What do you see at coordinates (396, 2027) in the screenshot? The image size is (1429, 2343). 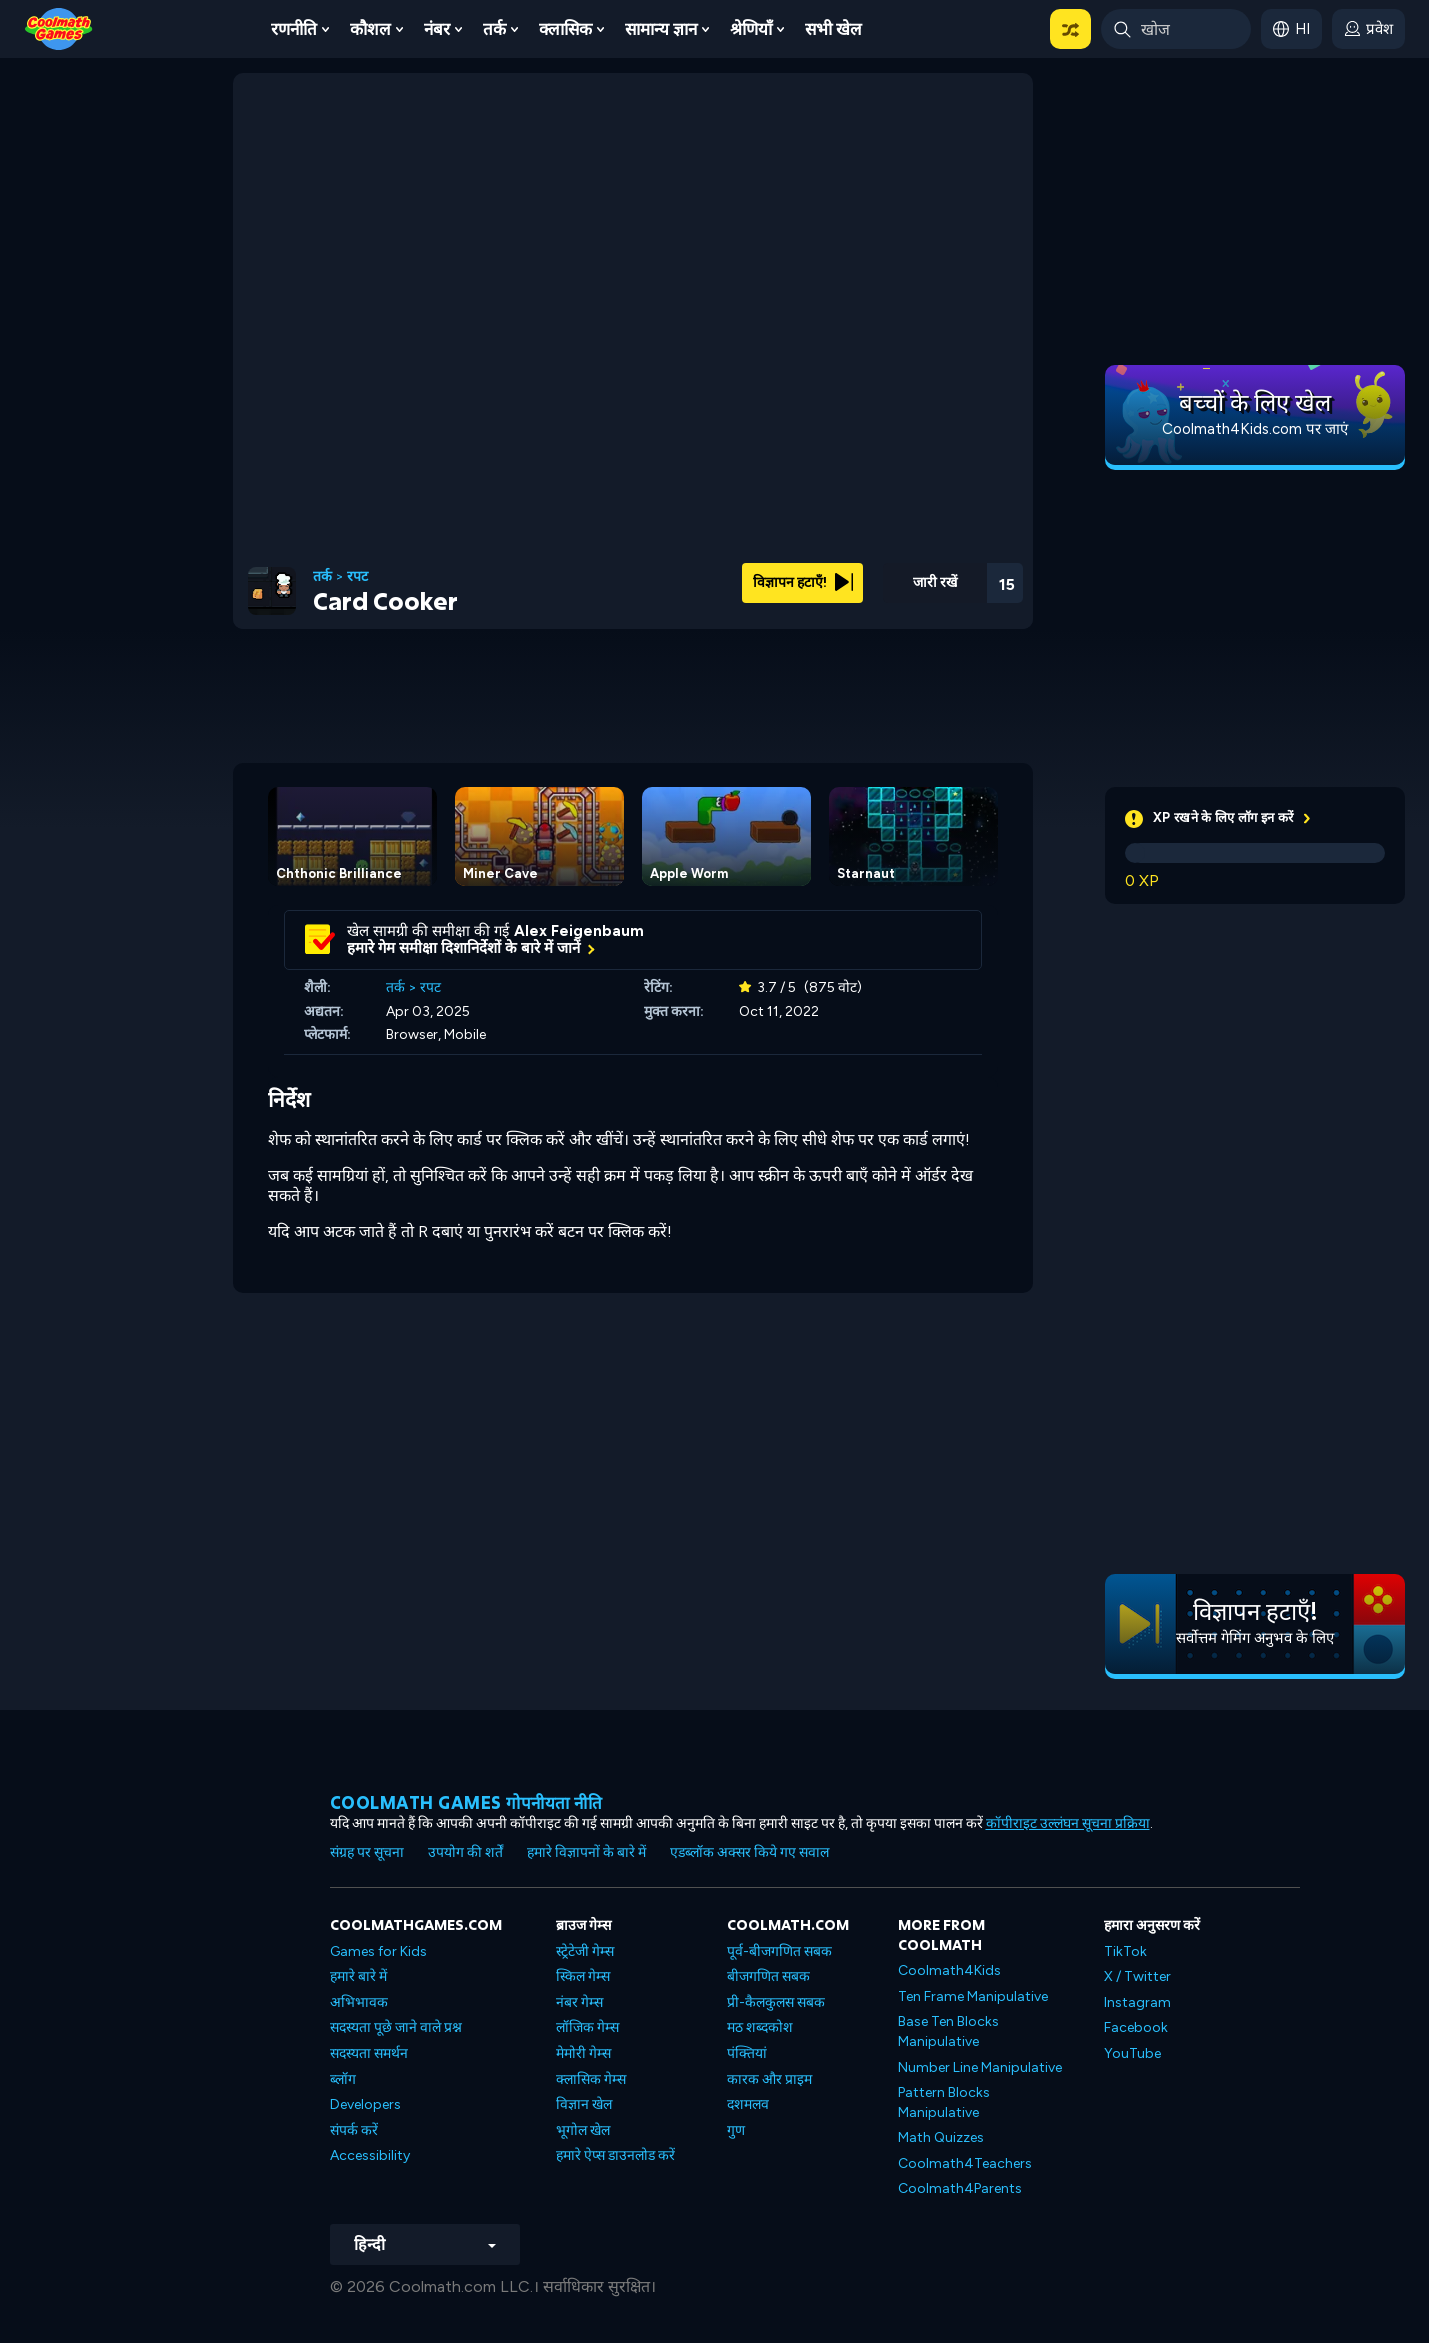 I see `सदस्यता पूछे जाने वाले प्रश्न` at bounding box center [396, 2027].